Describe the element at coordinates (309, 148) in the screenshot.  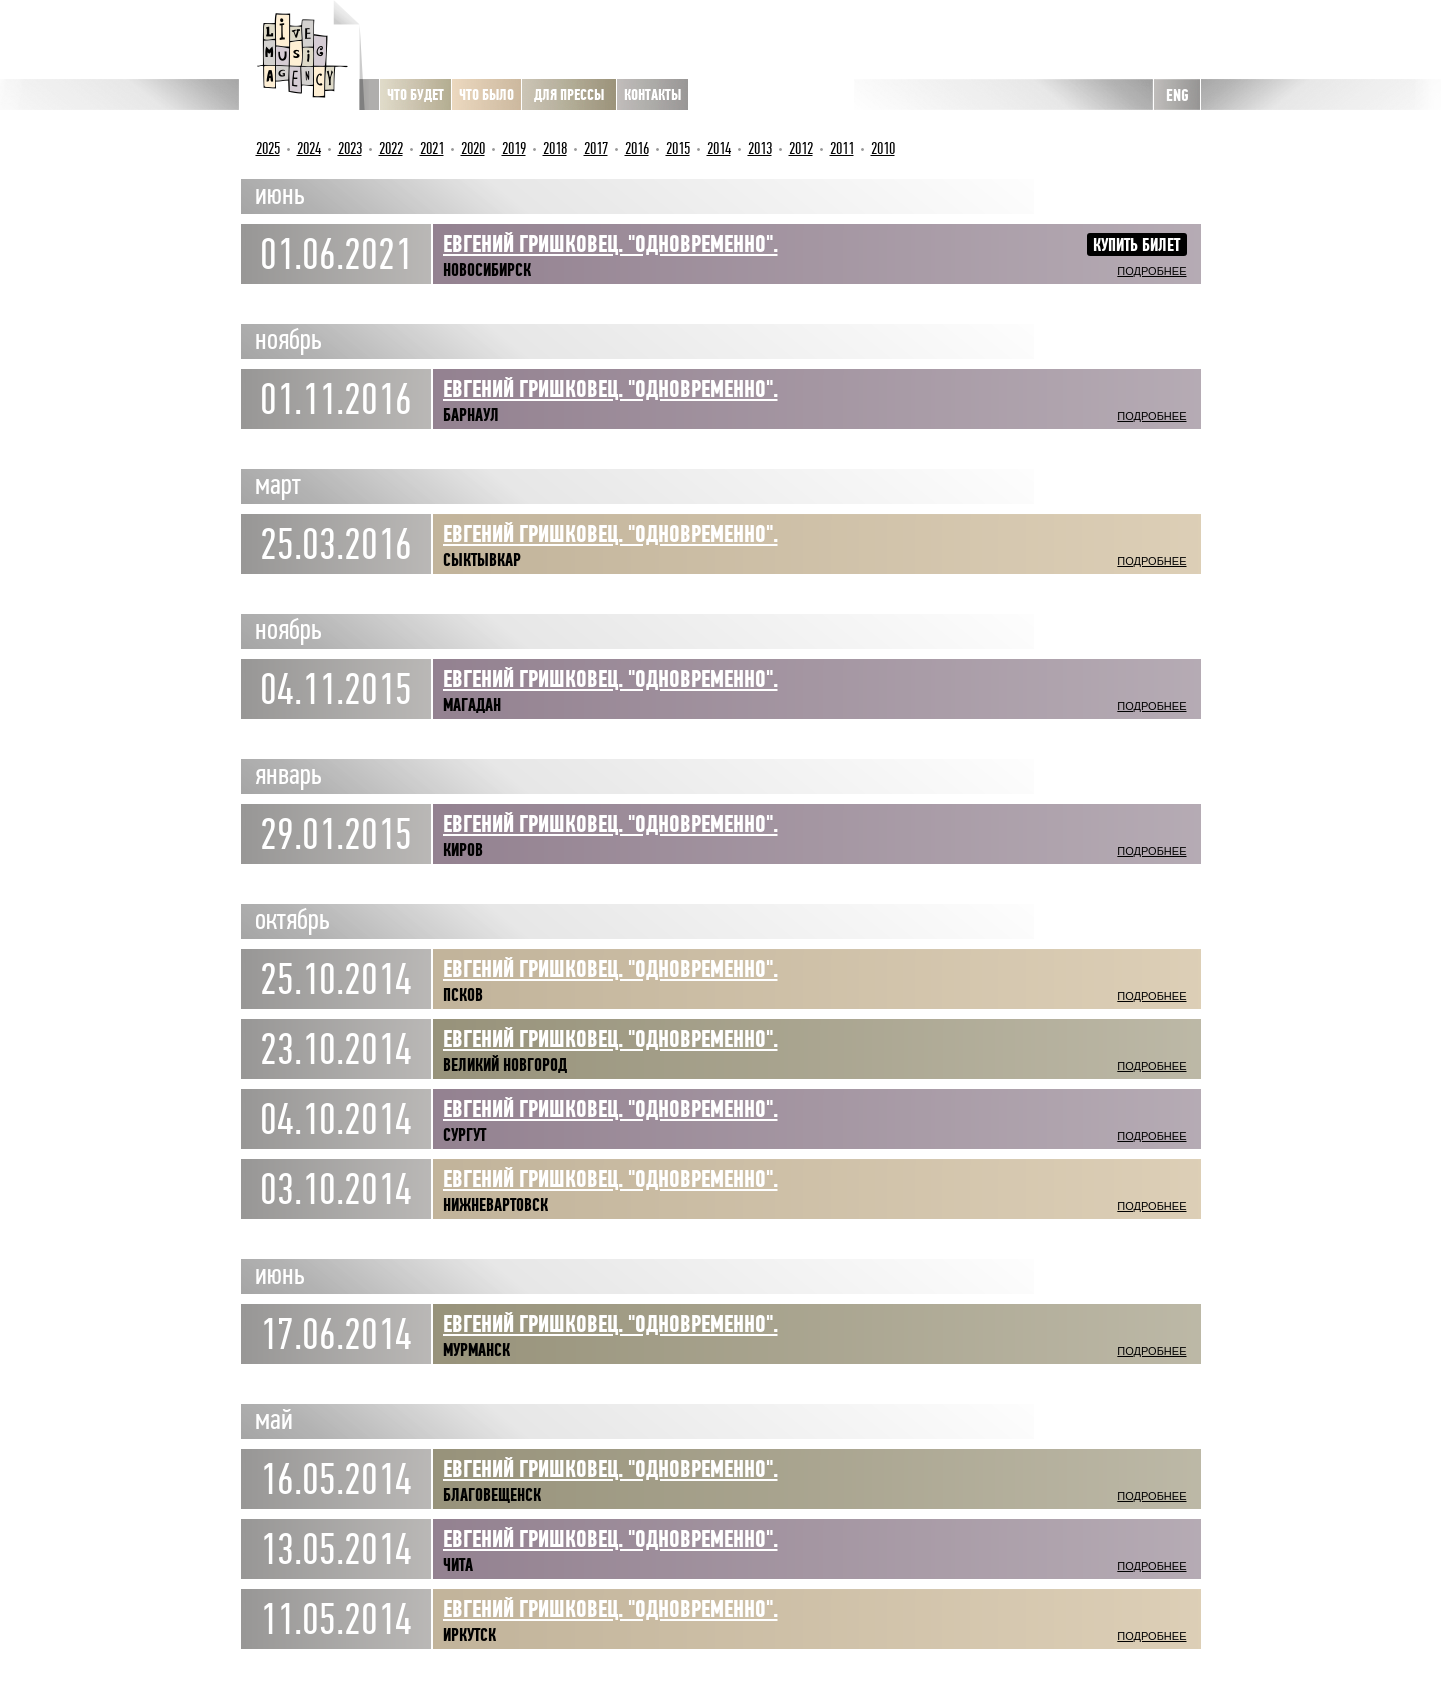
I see `2024` at that location.